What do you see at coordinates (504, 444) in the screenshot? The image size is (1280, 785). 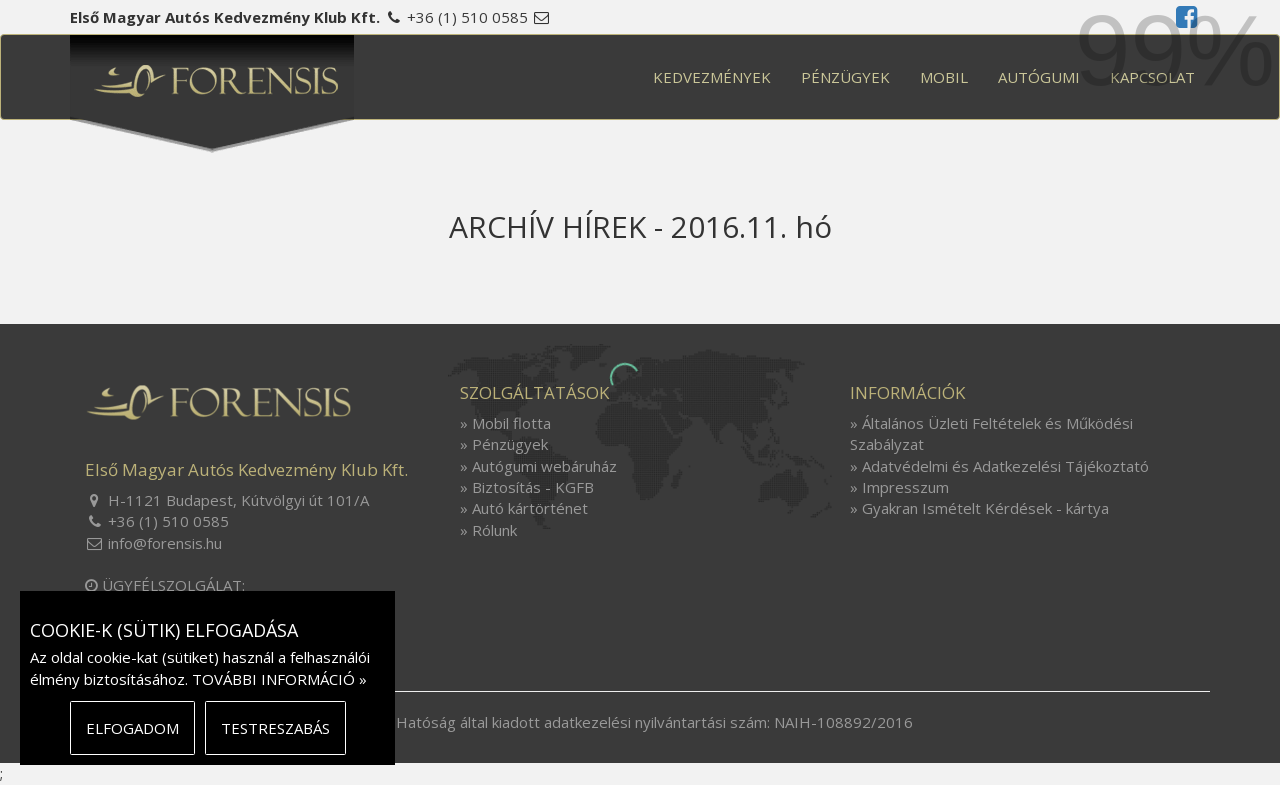 I see `» Pénzügyek` at bounding box center [504, 444].